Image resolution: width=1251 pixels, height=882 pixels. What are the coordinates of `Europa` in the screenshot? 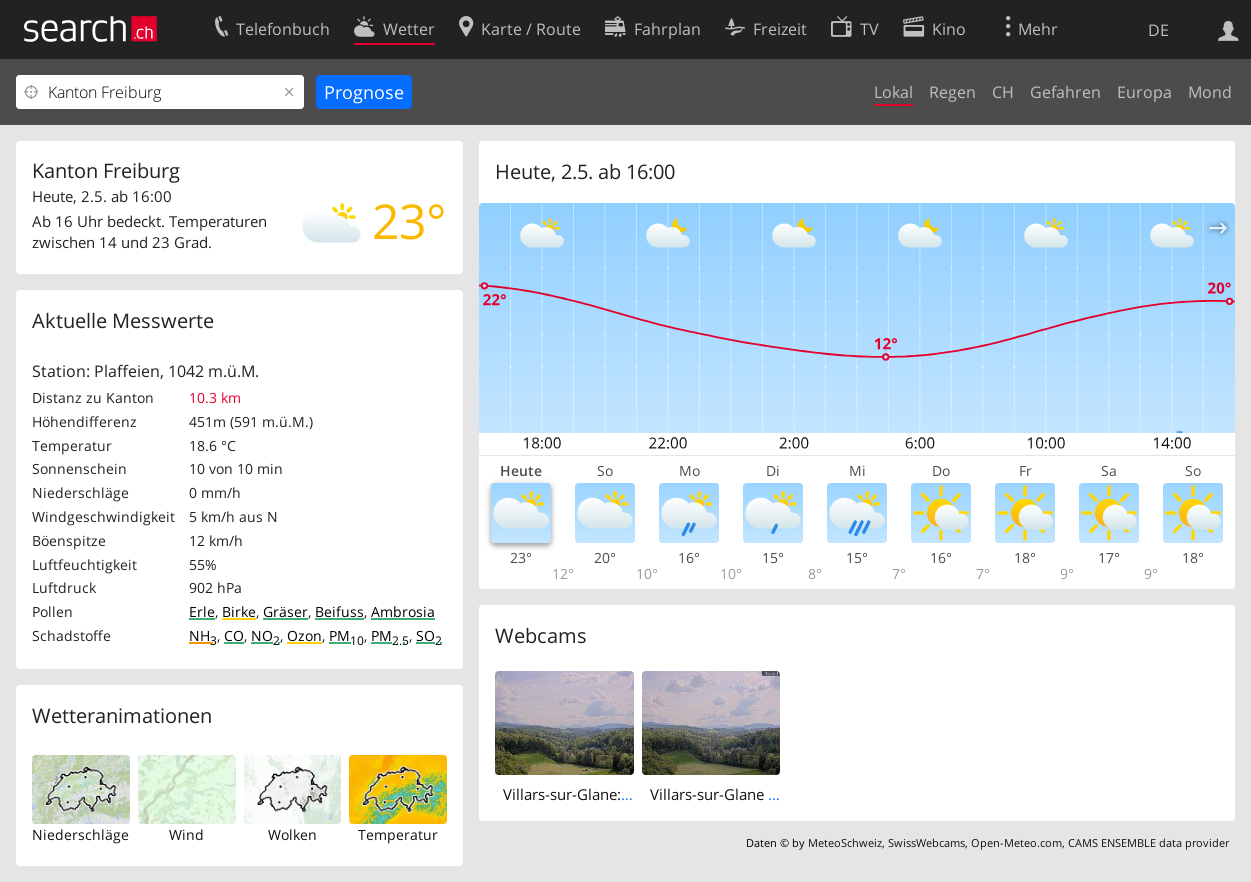 It's located at (1144, 92).